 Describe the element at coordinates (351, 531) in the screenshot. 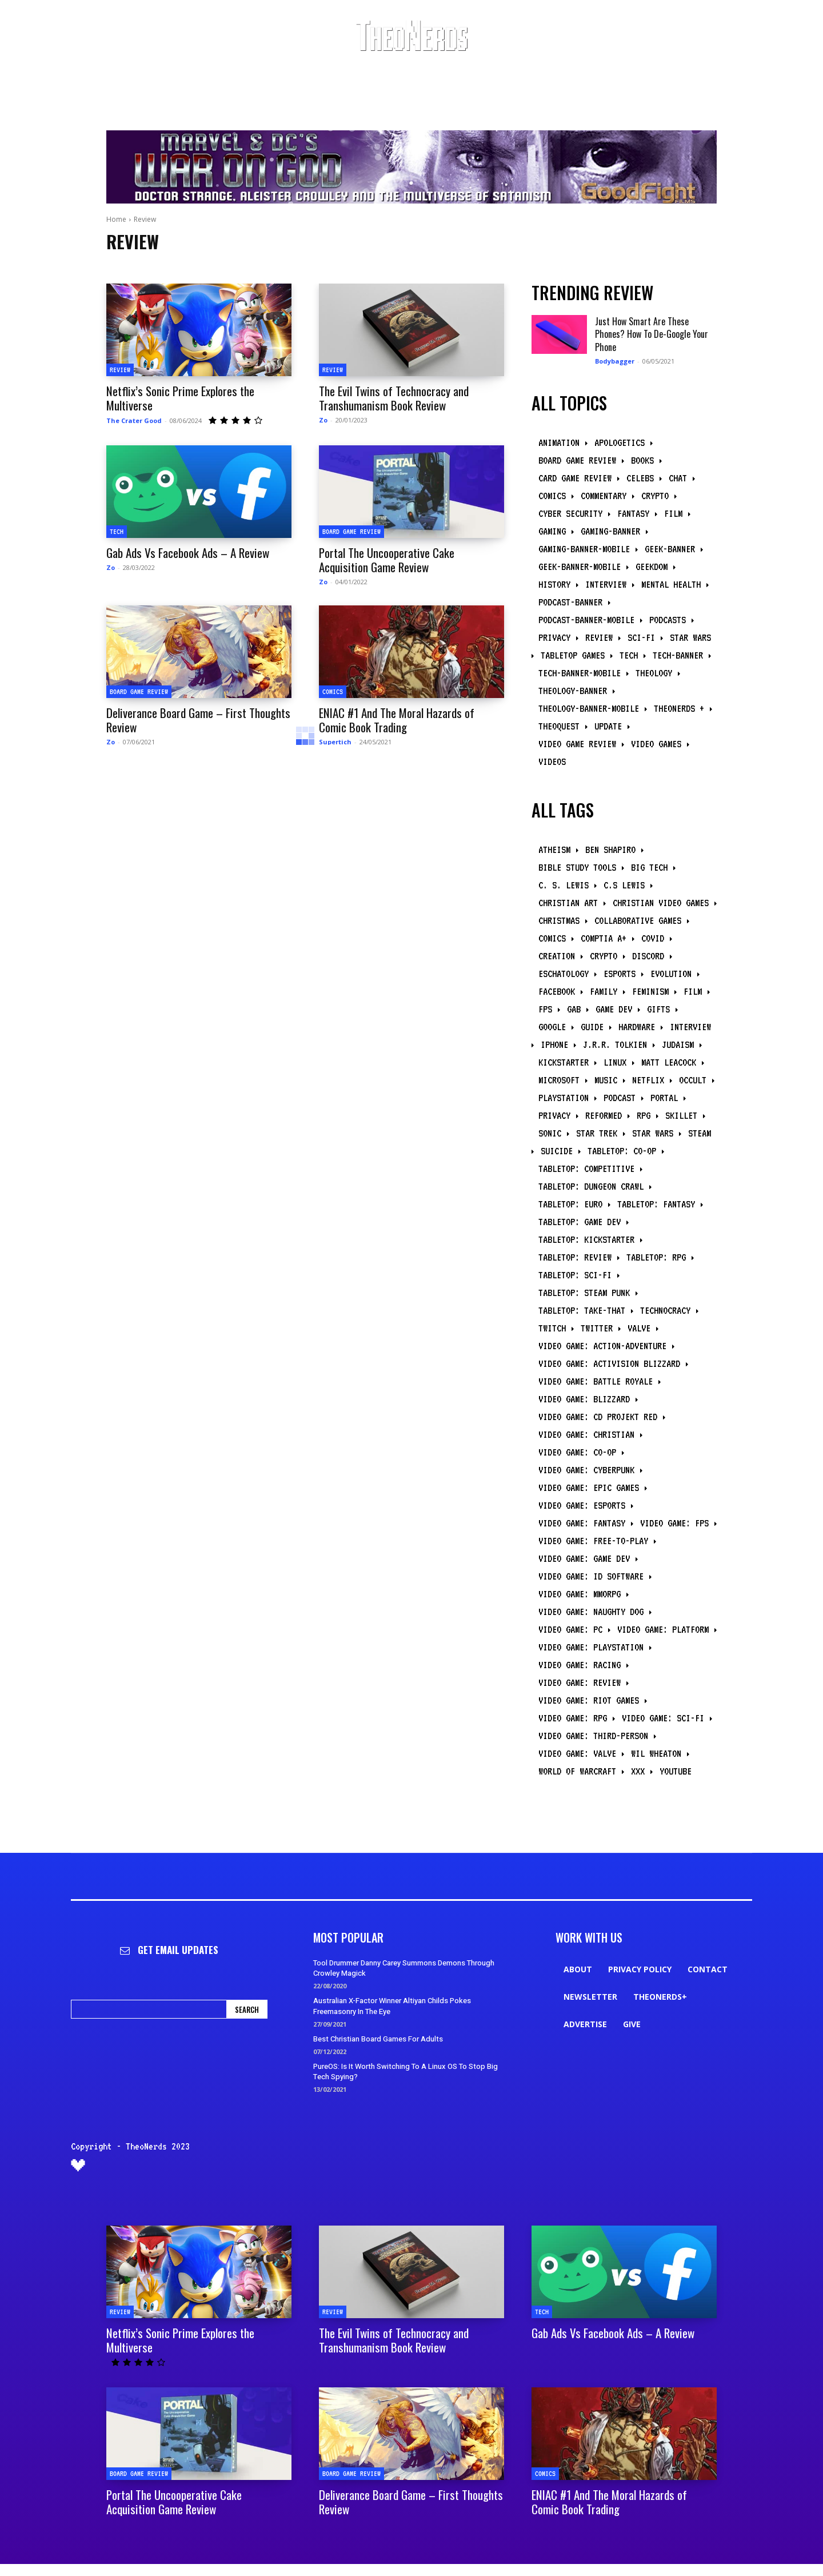

I see `Board Game Review` at that location.